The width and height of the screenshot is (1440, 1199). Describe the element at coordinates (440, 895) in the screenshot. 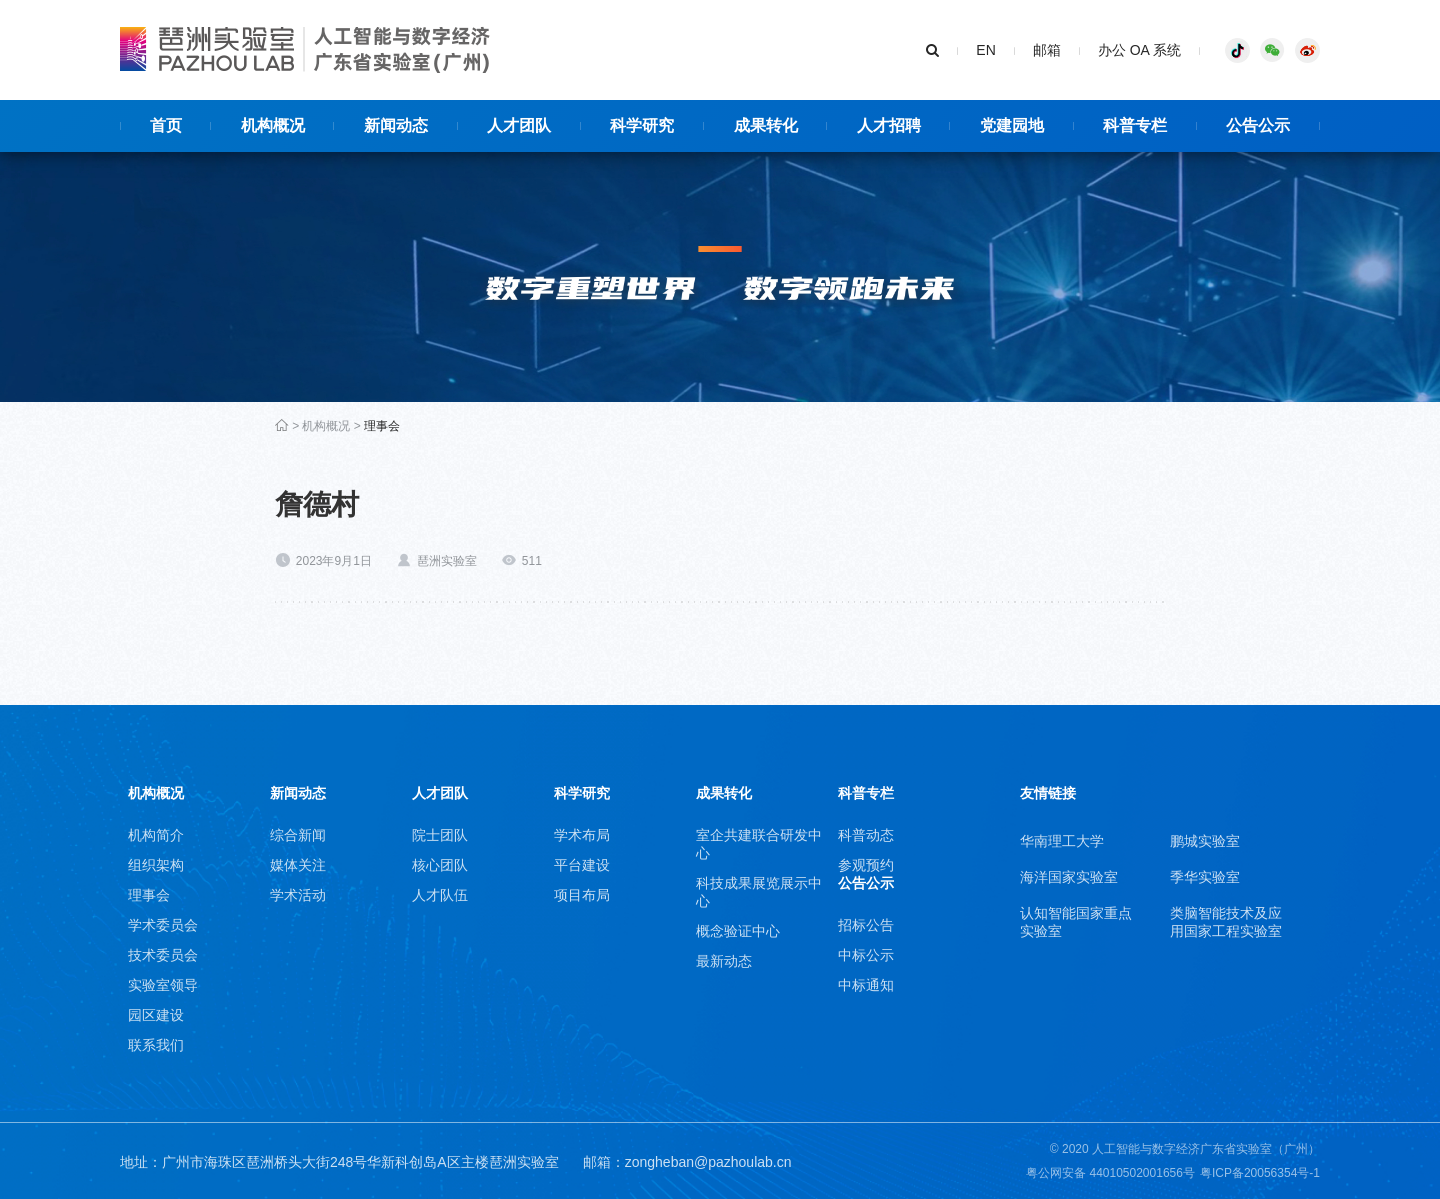

I see `人才队伍` at that location.